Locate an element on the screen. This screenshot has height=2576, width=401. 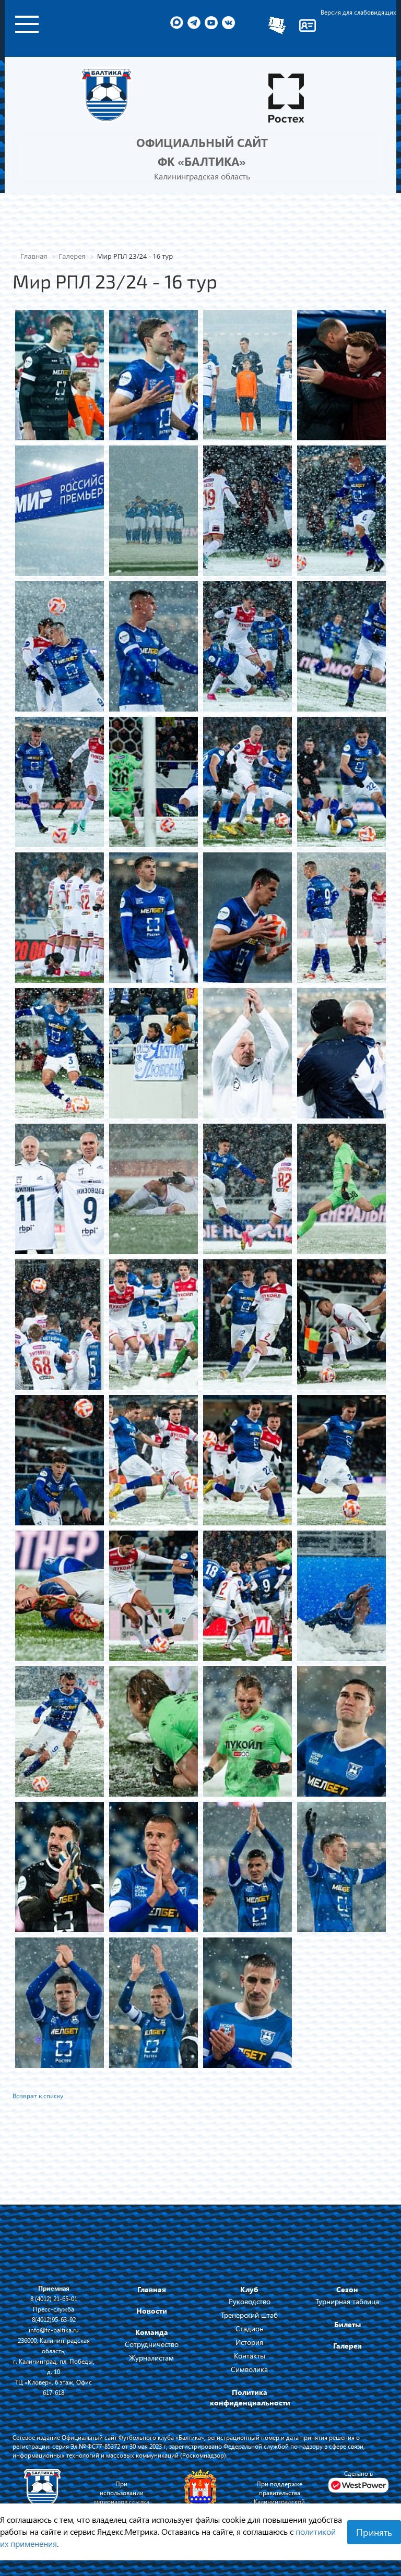
Новости is located at coordinates (151, 2311).